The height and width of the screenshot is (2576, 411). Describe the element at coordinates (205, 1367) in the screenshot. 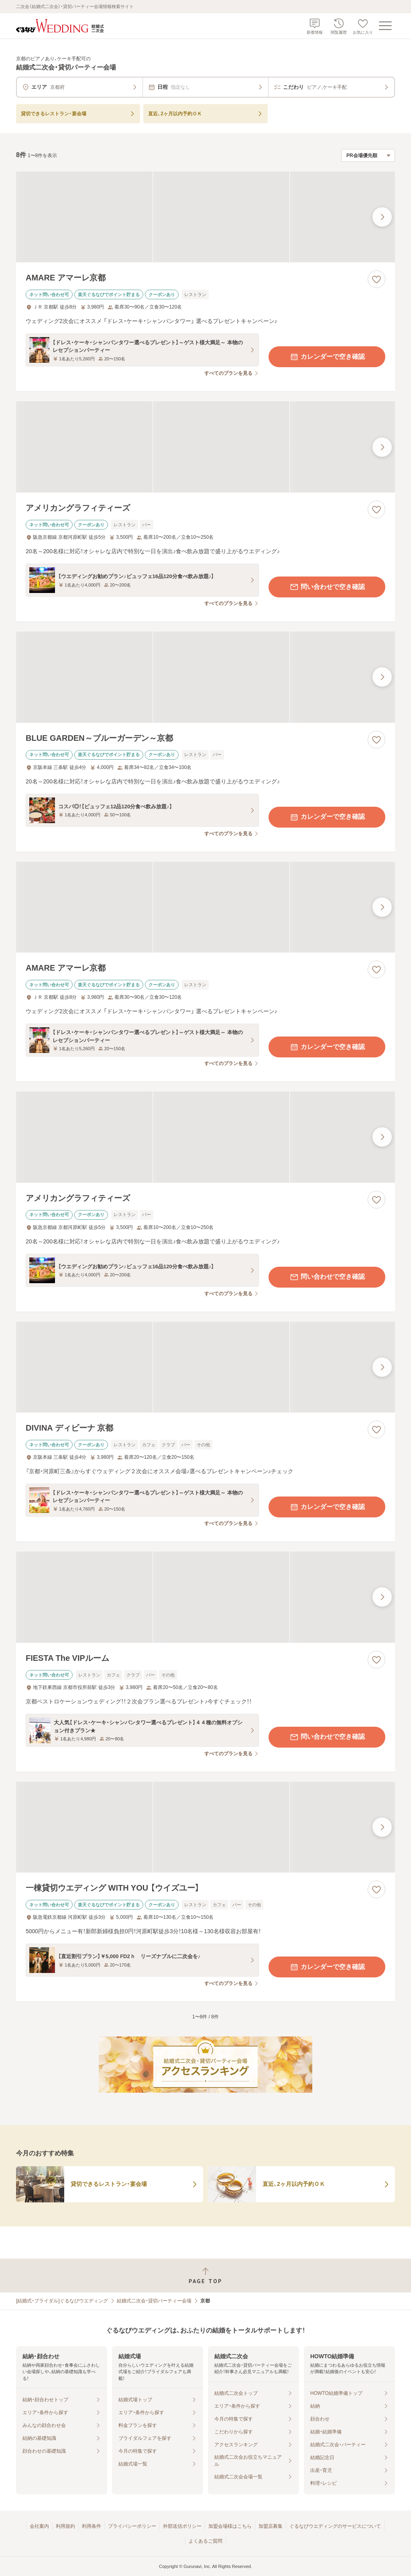

I see `[DIVINA ディビーナ 京都の画像]` at that location.